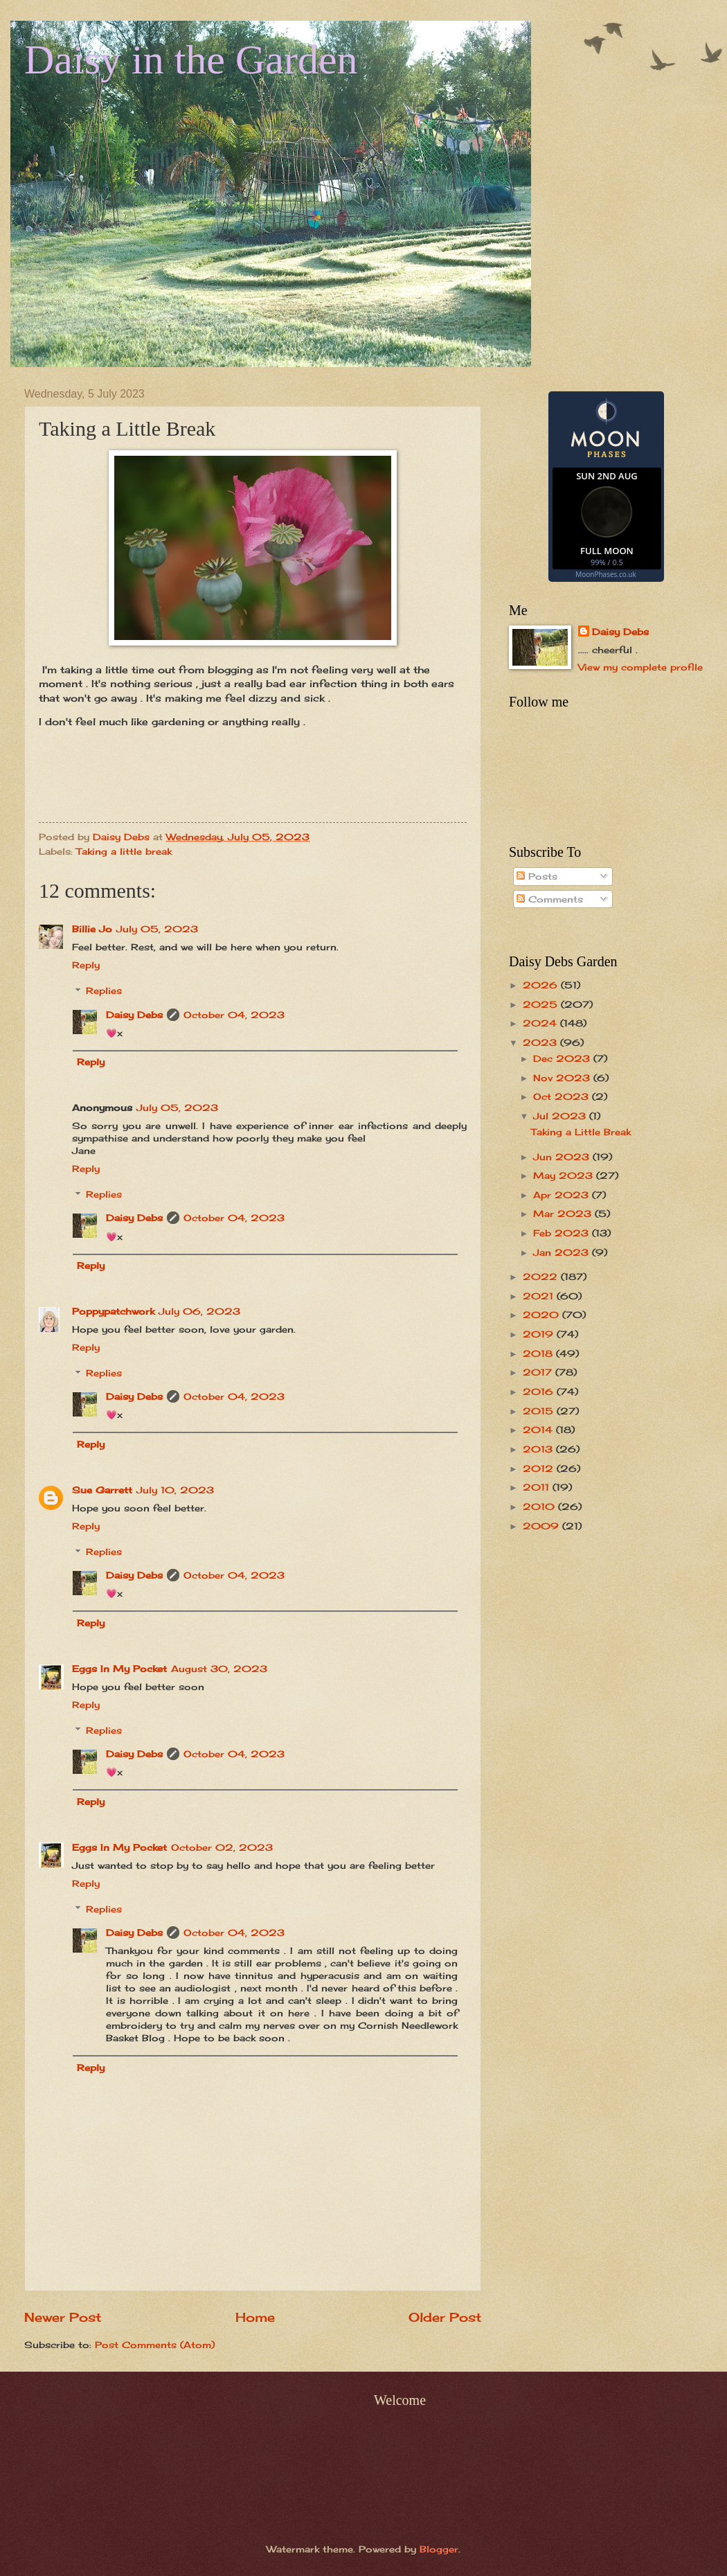 The image size is (727, 2576). What do you see at coordinates (562, 1194) in the screenshot?
I see `Apr 2023` at bounding box center [562, 1194].